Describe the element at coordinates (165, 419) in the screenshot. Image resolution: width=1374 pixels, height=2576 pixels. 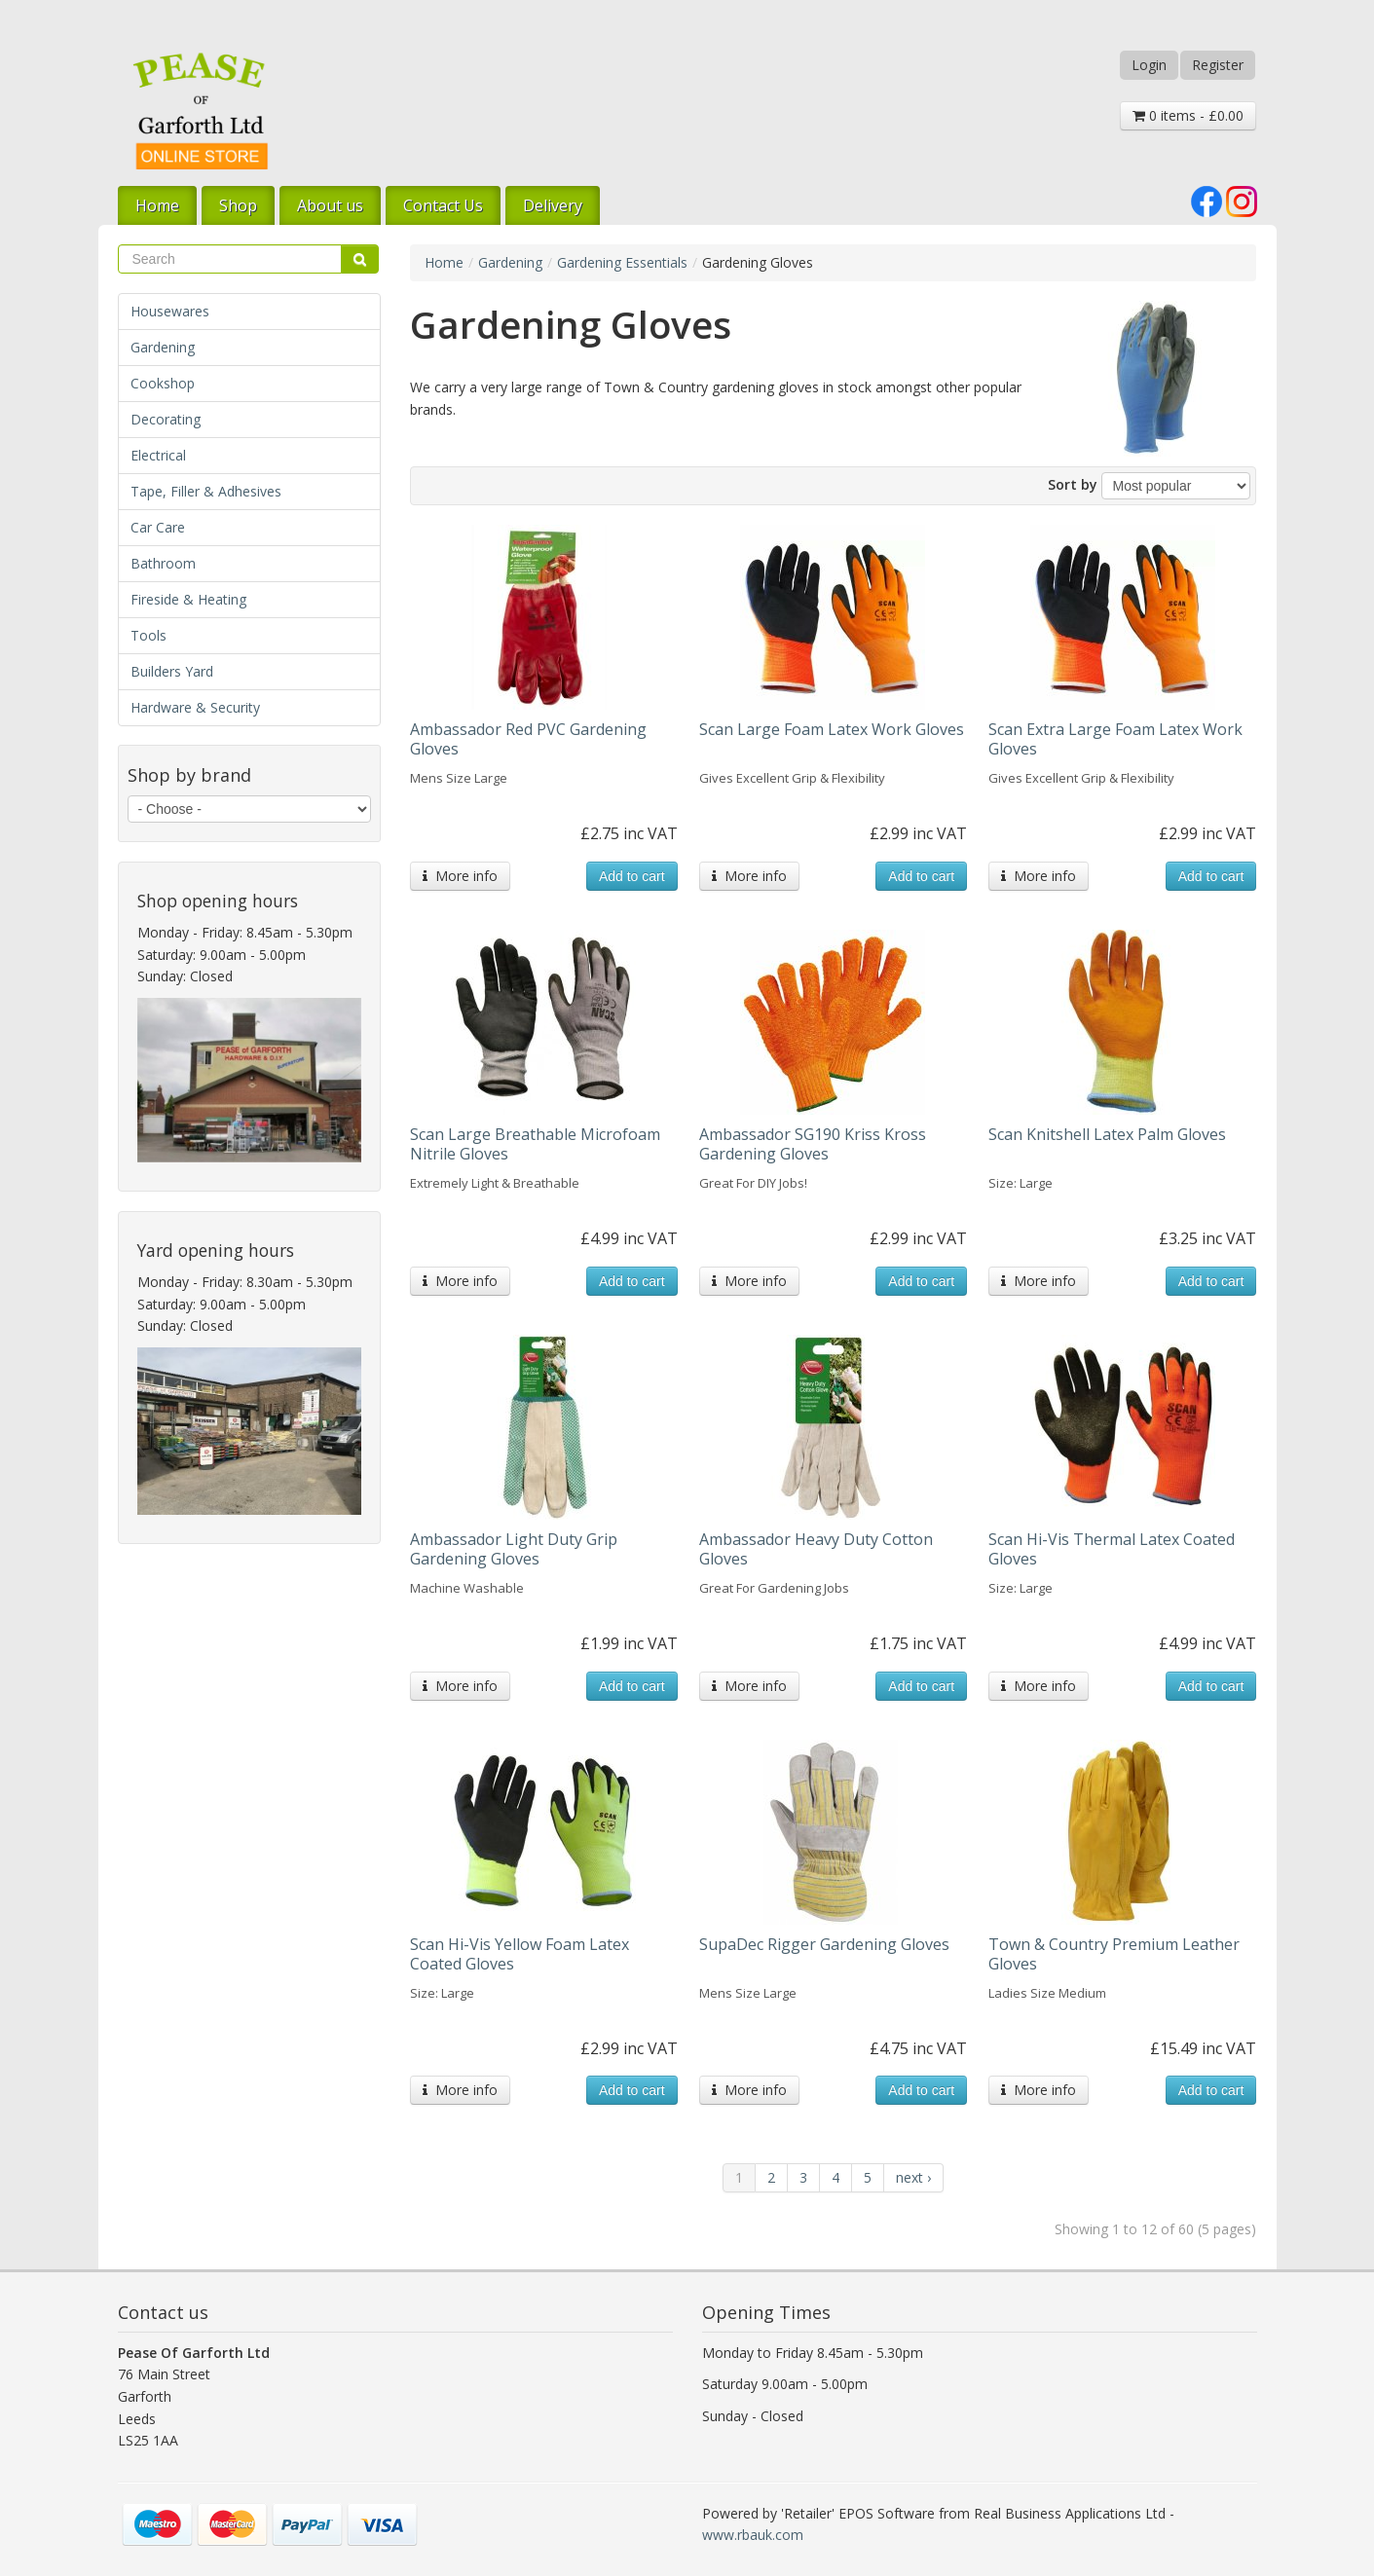
I see `Decorating` at that location.